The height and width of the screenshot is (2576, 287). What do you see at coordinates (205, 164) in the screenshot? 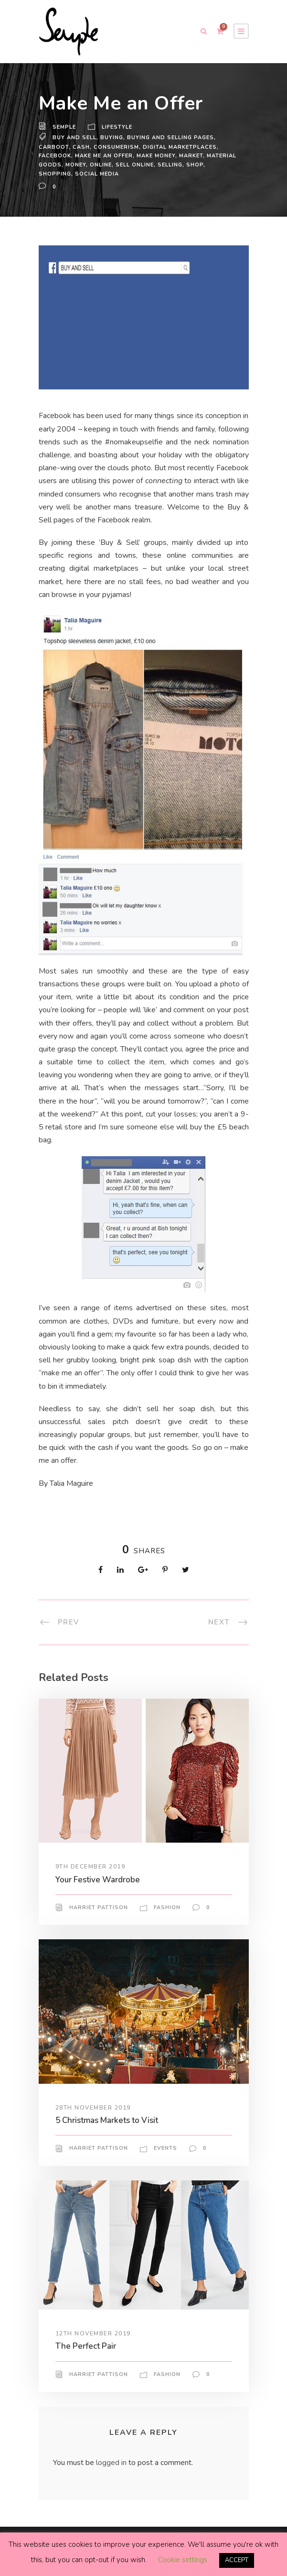
I see `selling` at bounding box center [205, 164].